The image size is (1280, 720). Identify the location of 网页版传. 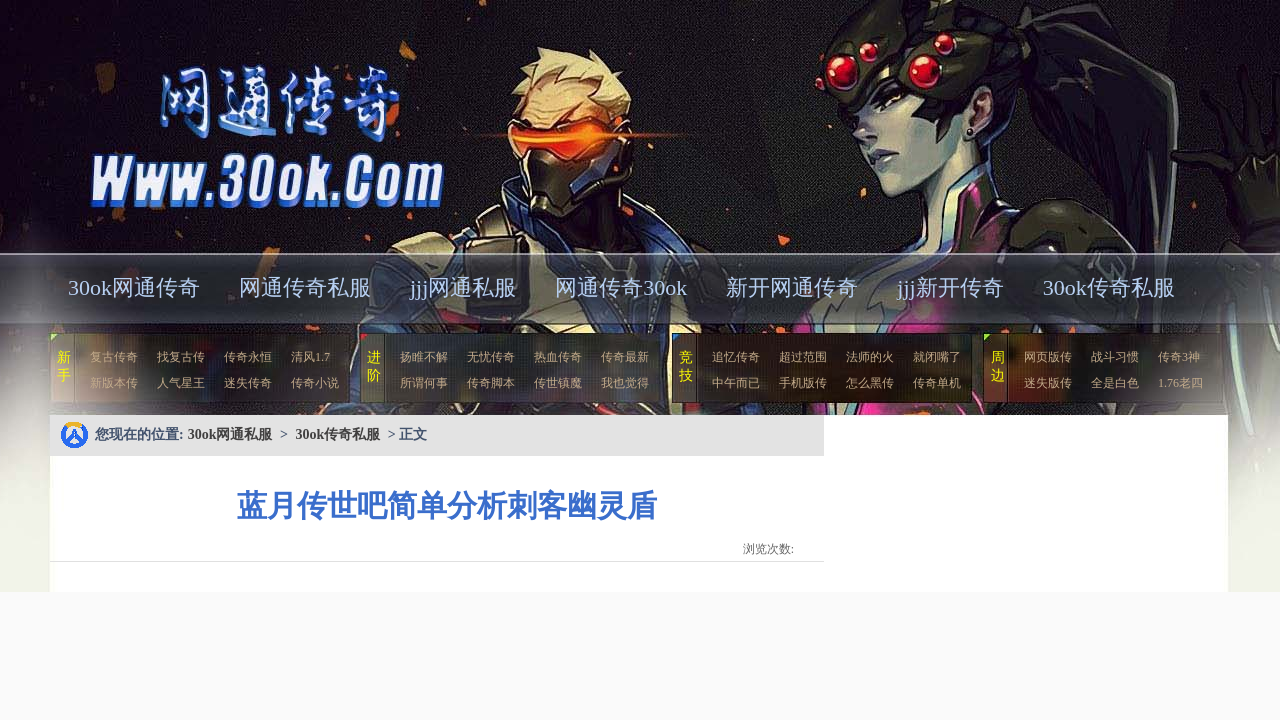
(1048, 357).